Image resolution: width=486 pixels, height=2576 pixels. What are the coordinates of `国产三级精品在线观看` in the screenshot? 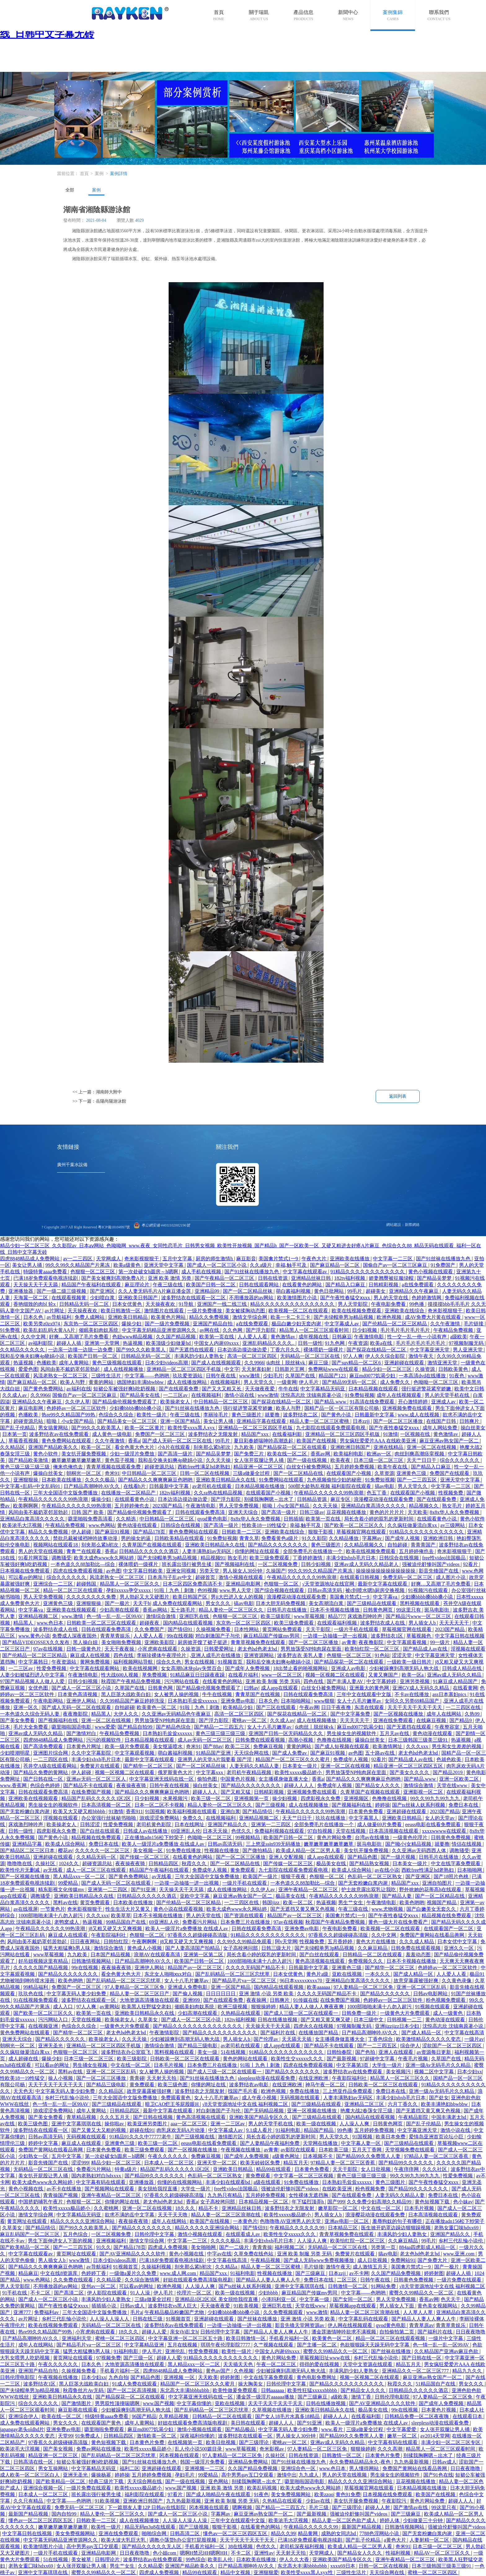 It's located at (372, 1603).